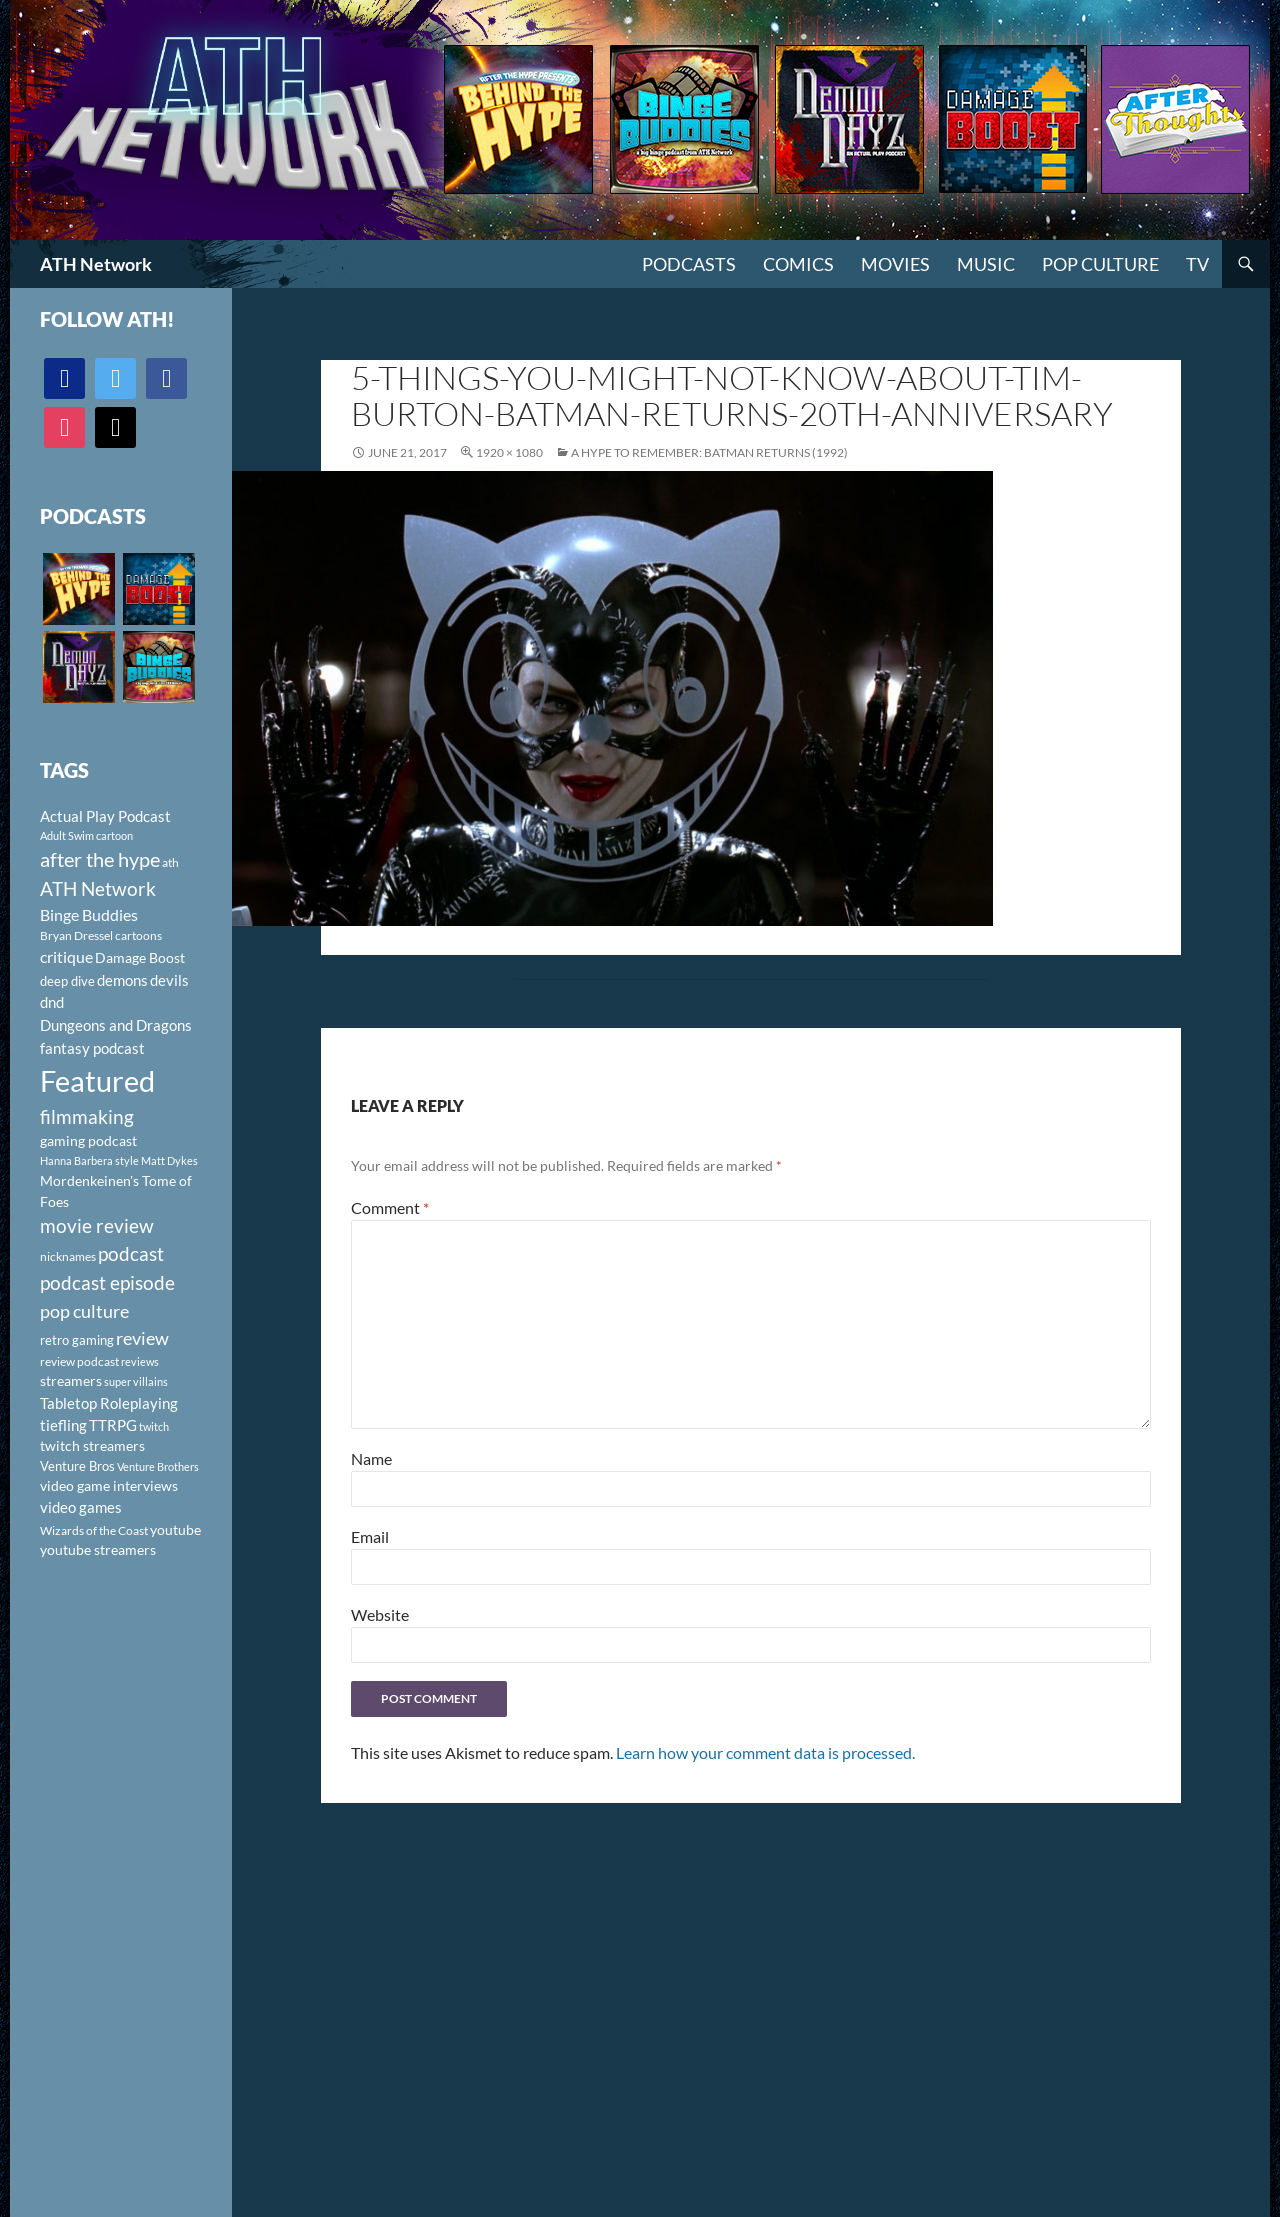 The height and width of the screenshot is (2217, 1280). What do you see at coordinates (390, 1207) in the screenshot?
I see `Comment` at bounding box center [390, 1207].